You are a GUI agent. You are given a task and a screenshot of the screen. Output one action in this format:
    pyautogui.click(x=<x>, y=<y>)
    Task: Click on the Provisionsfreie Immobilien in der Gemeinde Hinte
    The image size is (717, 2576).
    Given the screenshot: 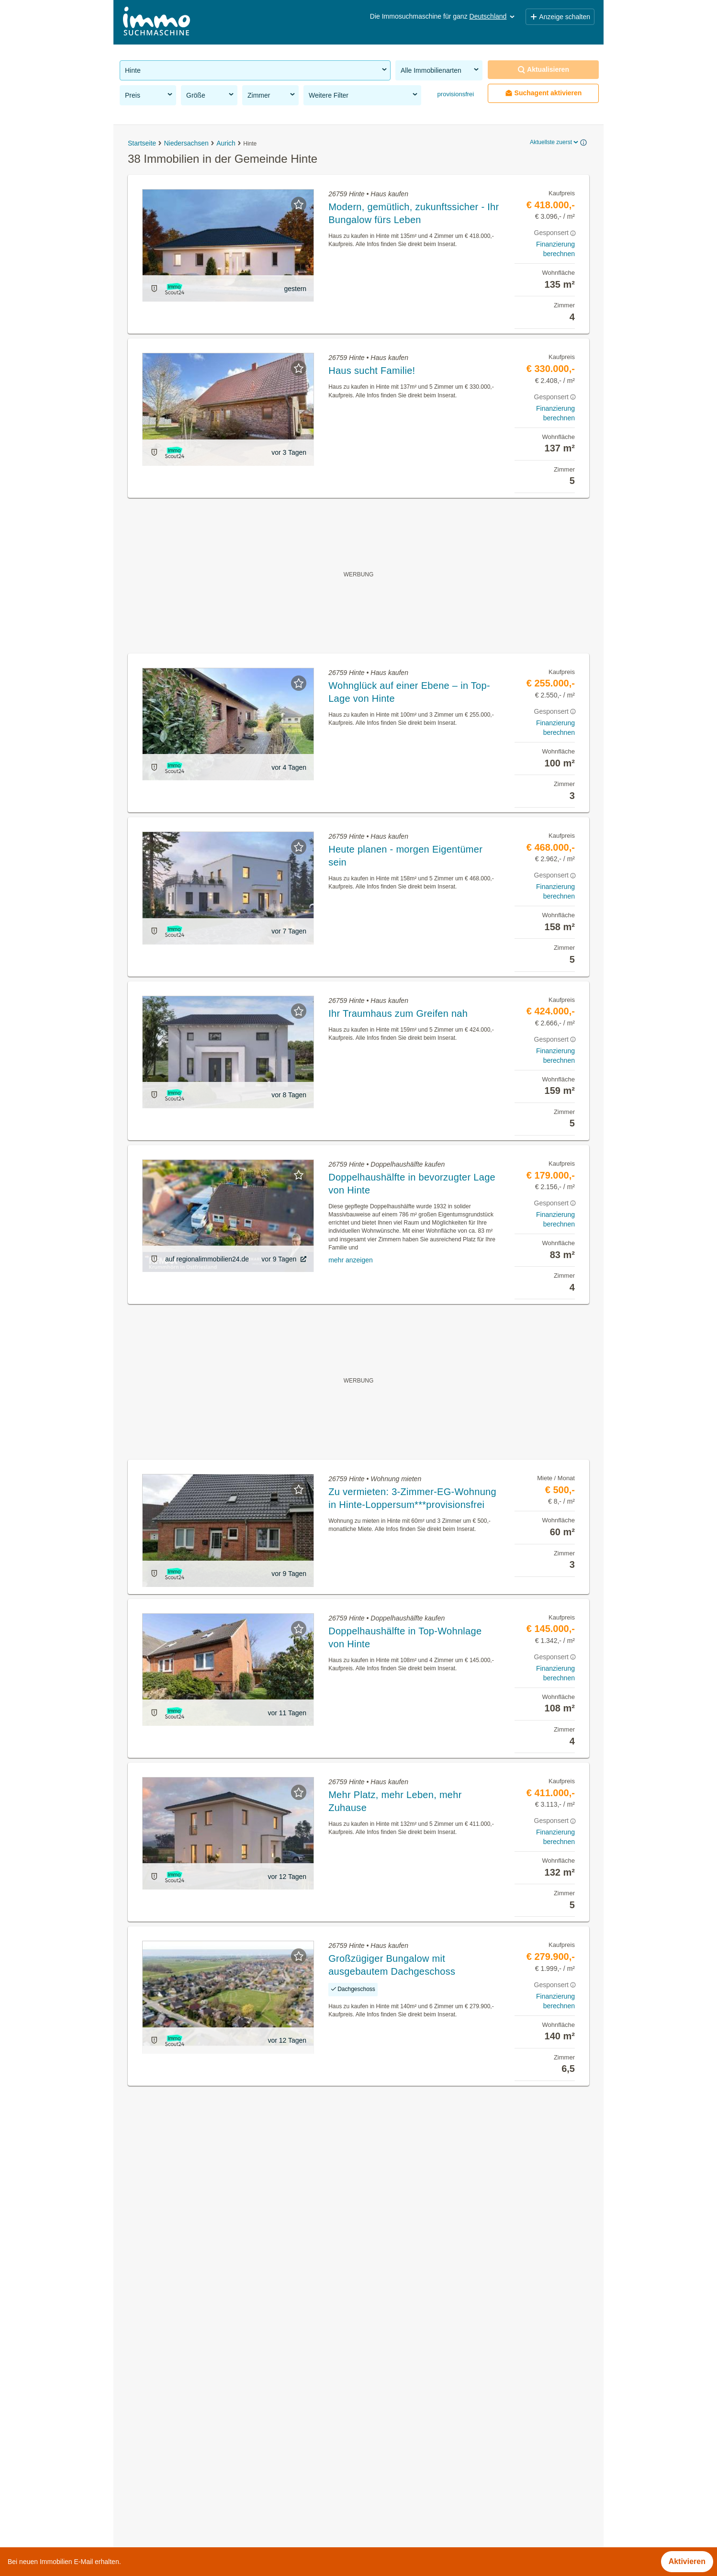 What is the action you would take?
    pyautogui.click(x=205, y=2378)
    